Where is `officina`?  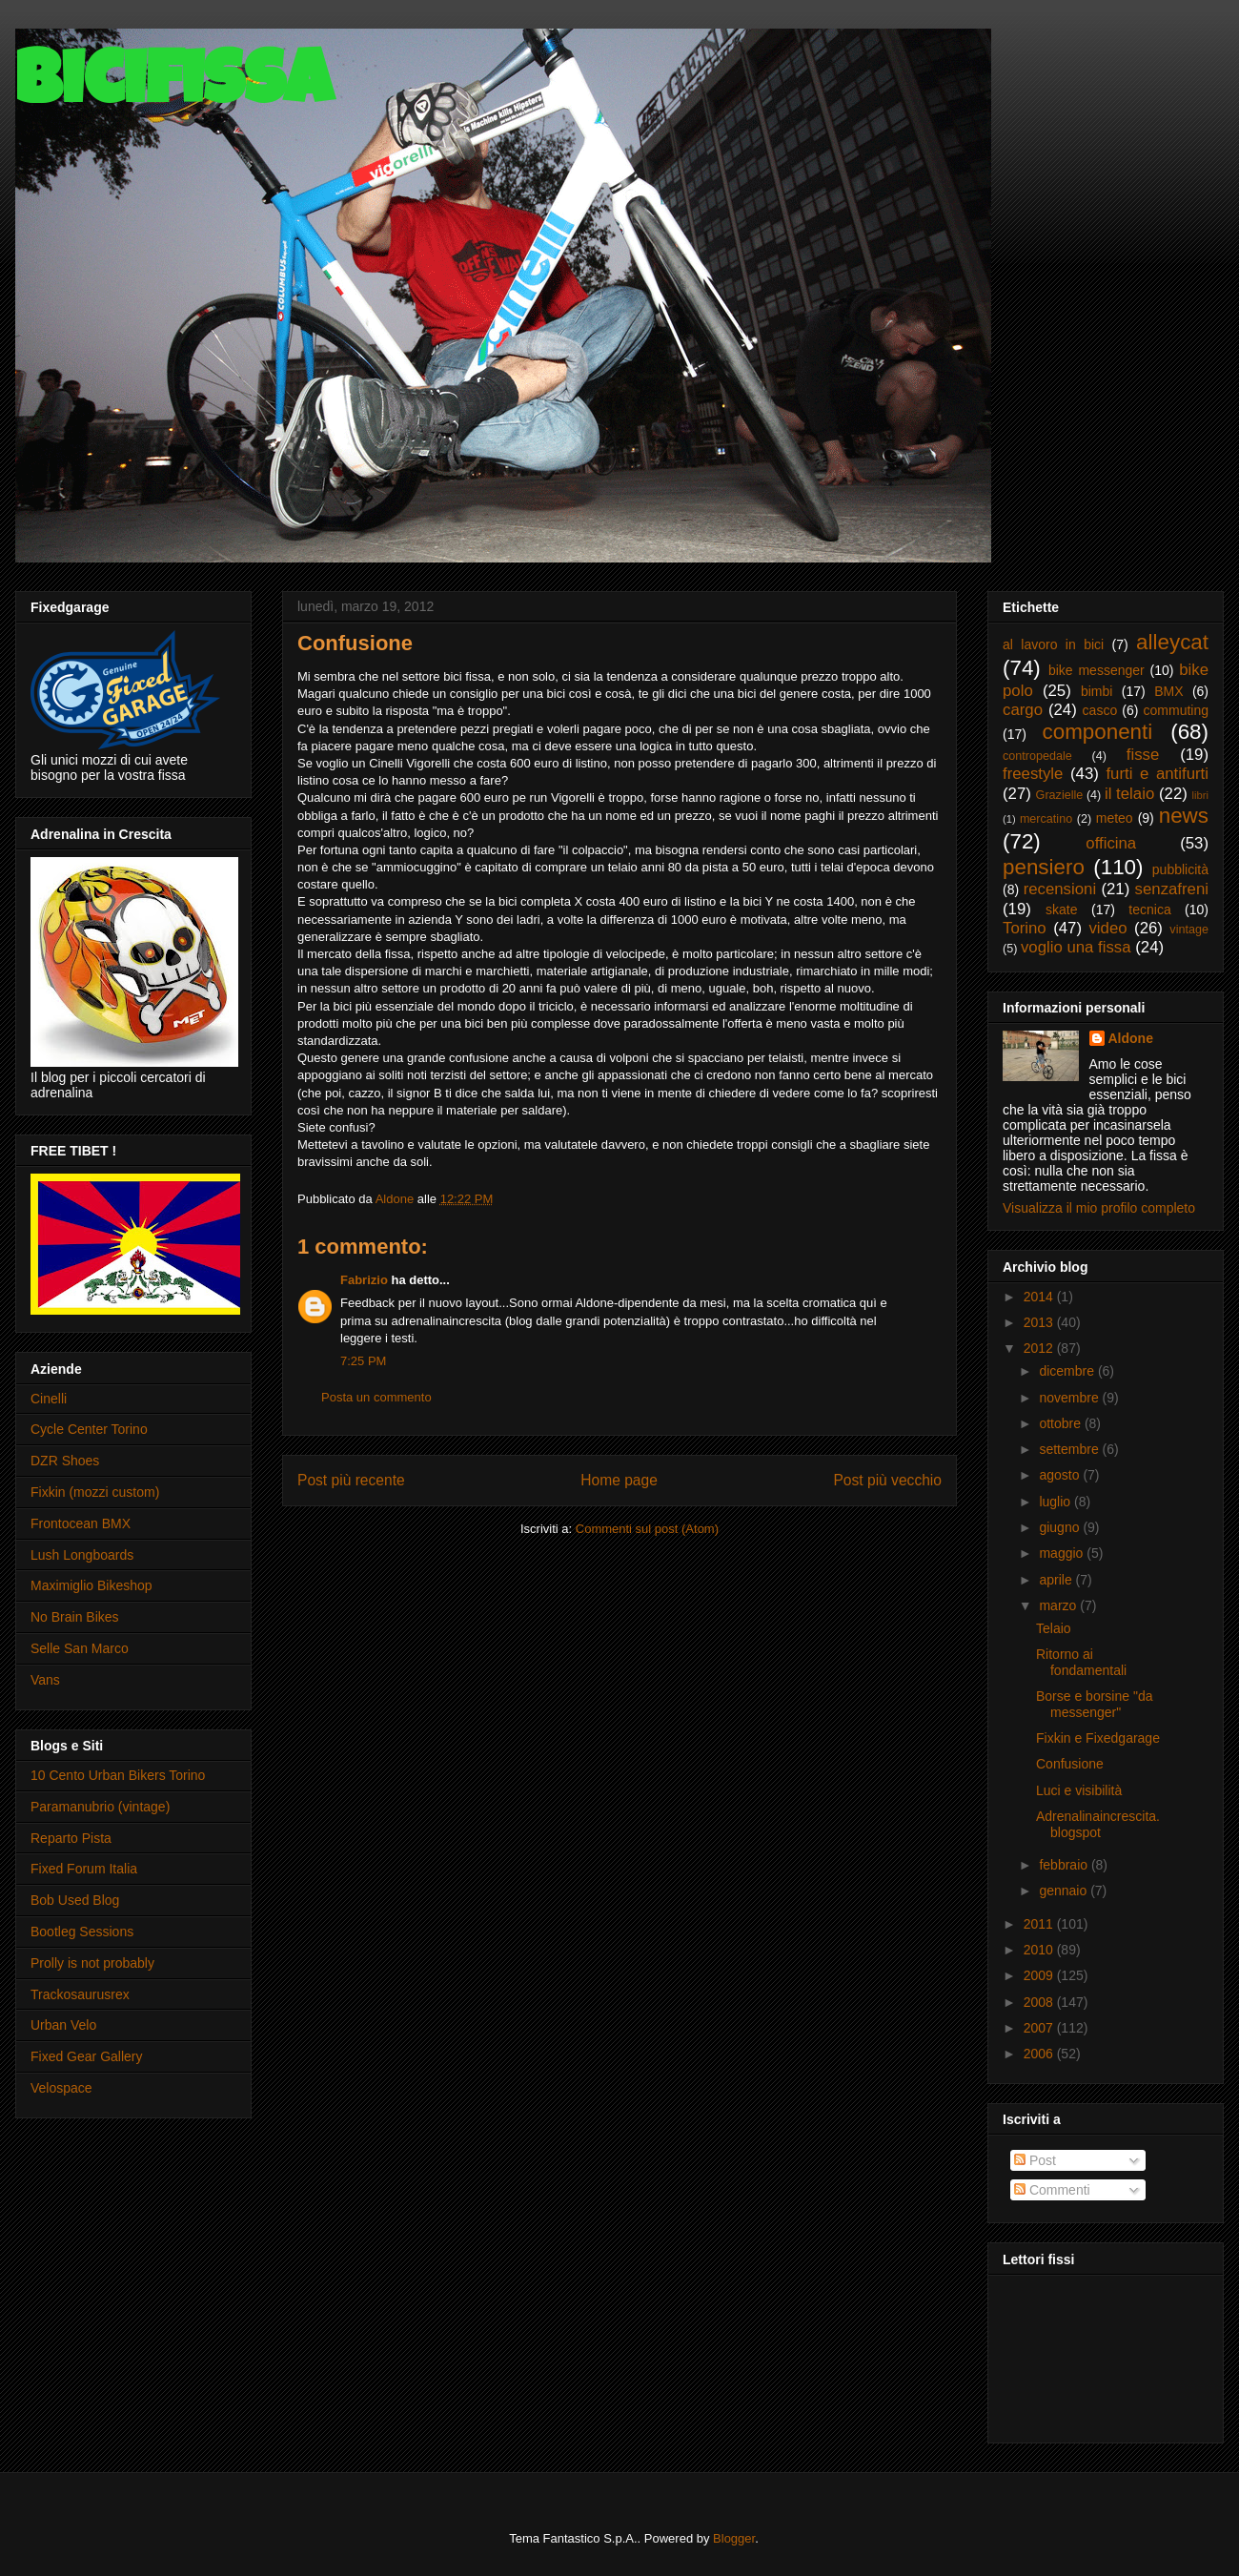 officina is located at coordinates (1111, 843).